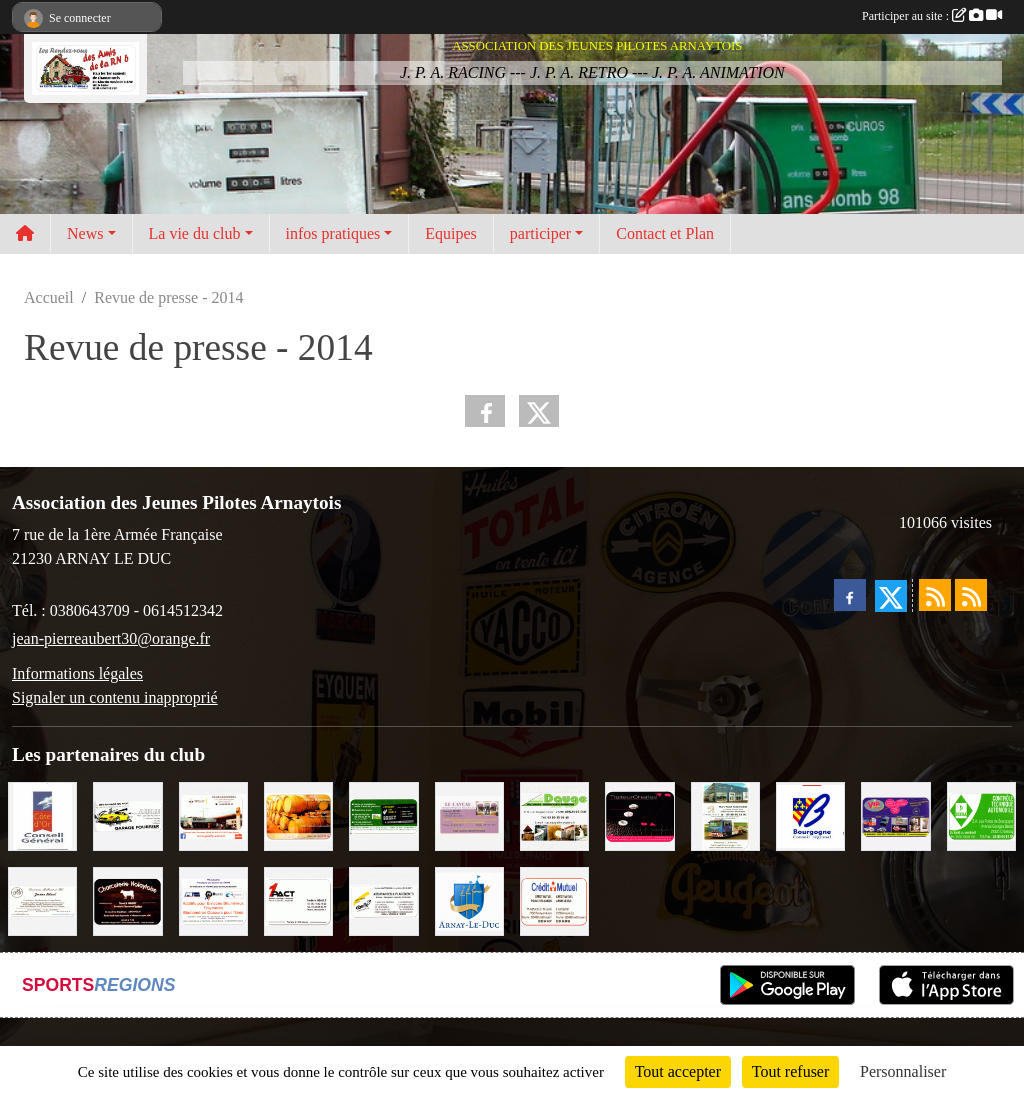  I want to click on [Domaine Billard et Fils], so click(42, 899).